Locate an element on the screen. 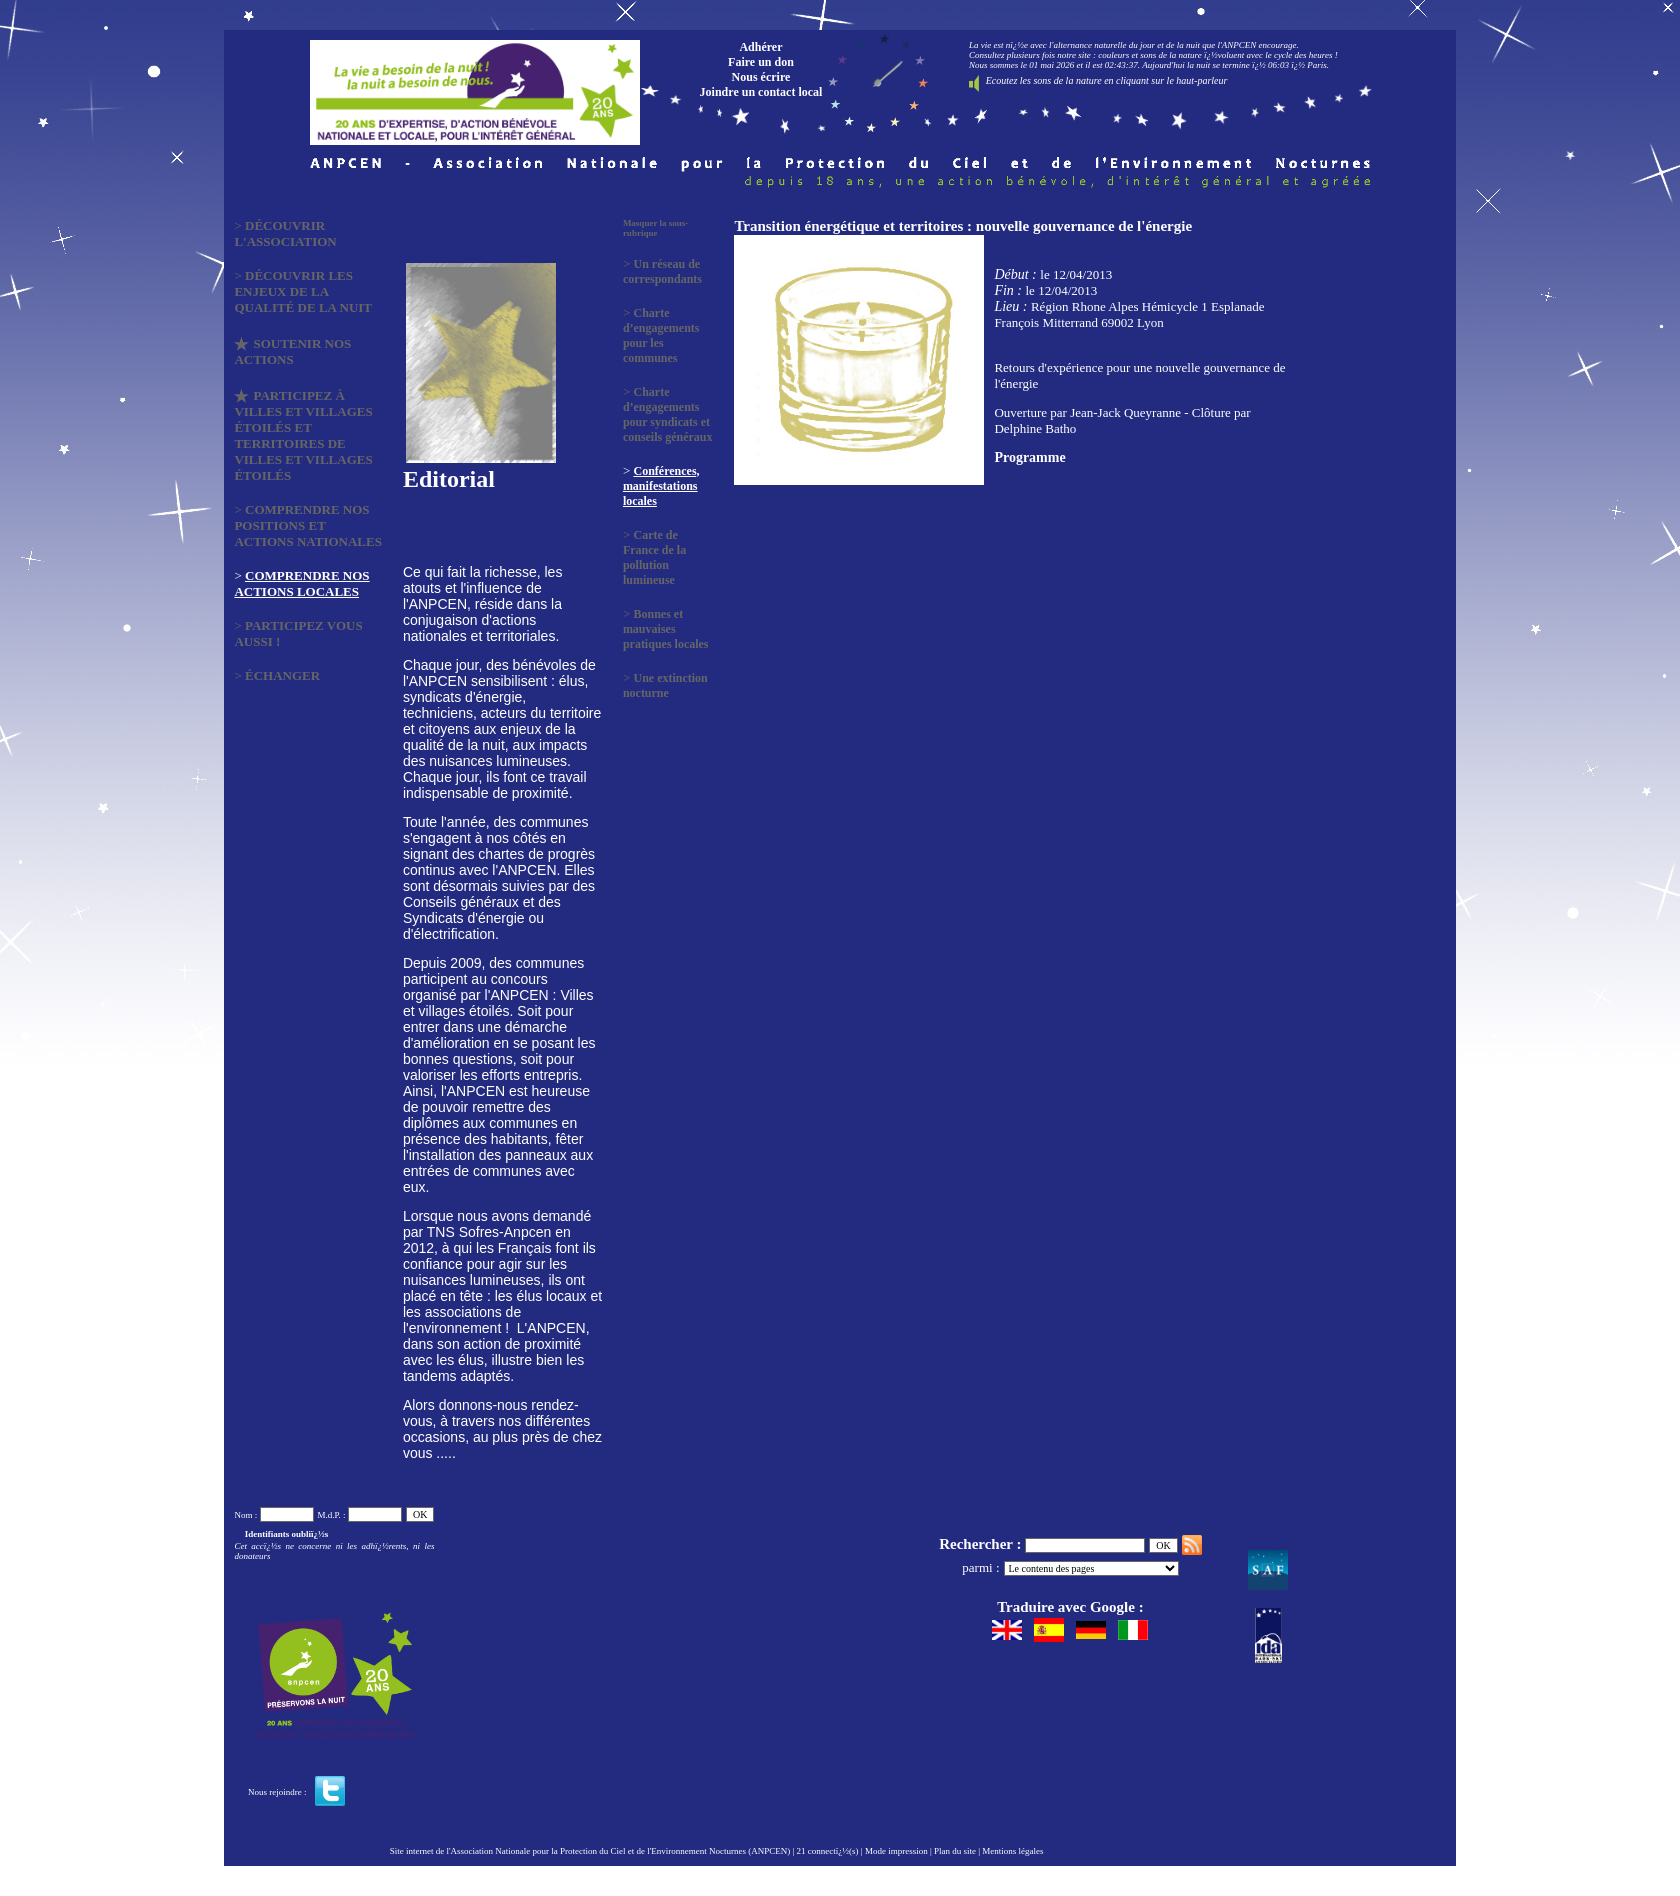  Adhérer is located at coordinates (760, 47).